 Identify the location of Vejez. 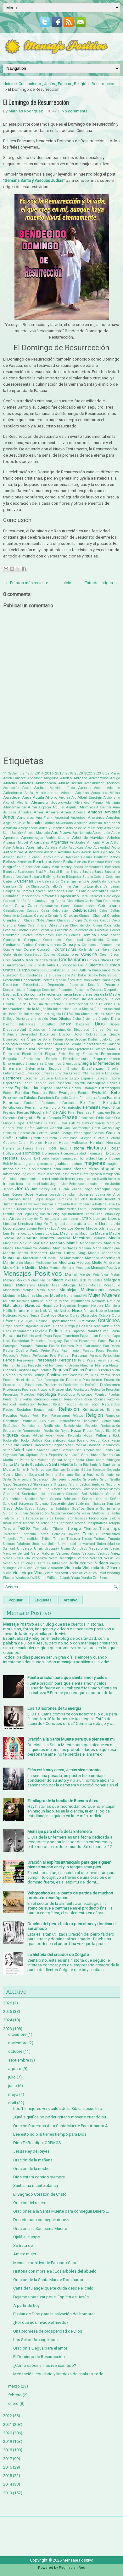
(115, 1553).